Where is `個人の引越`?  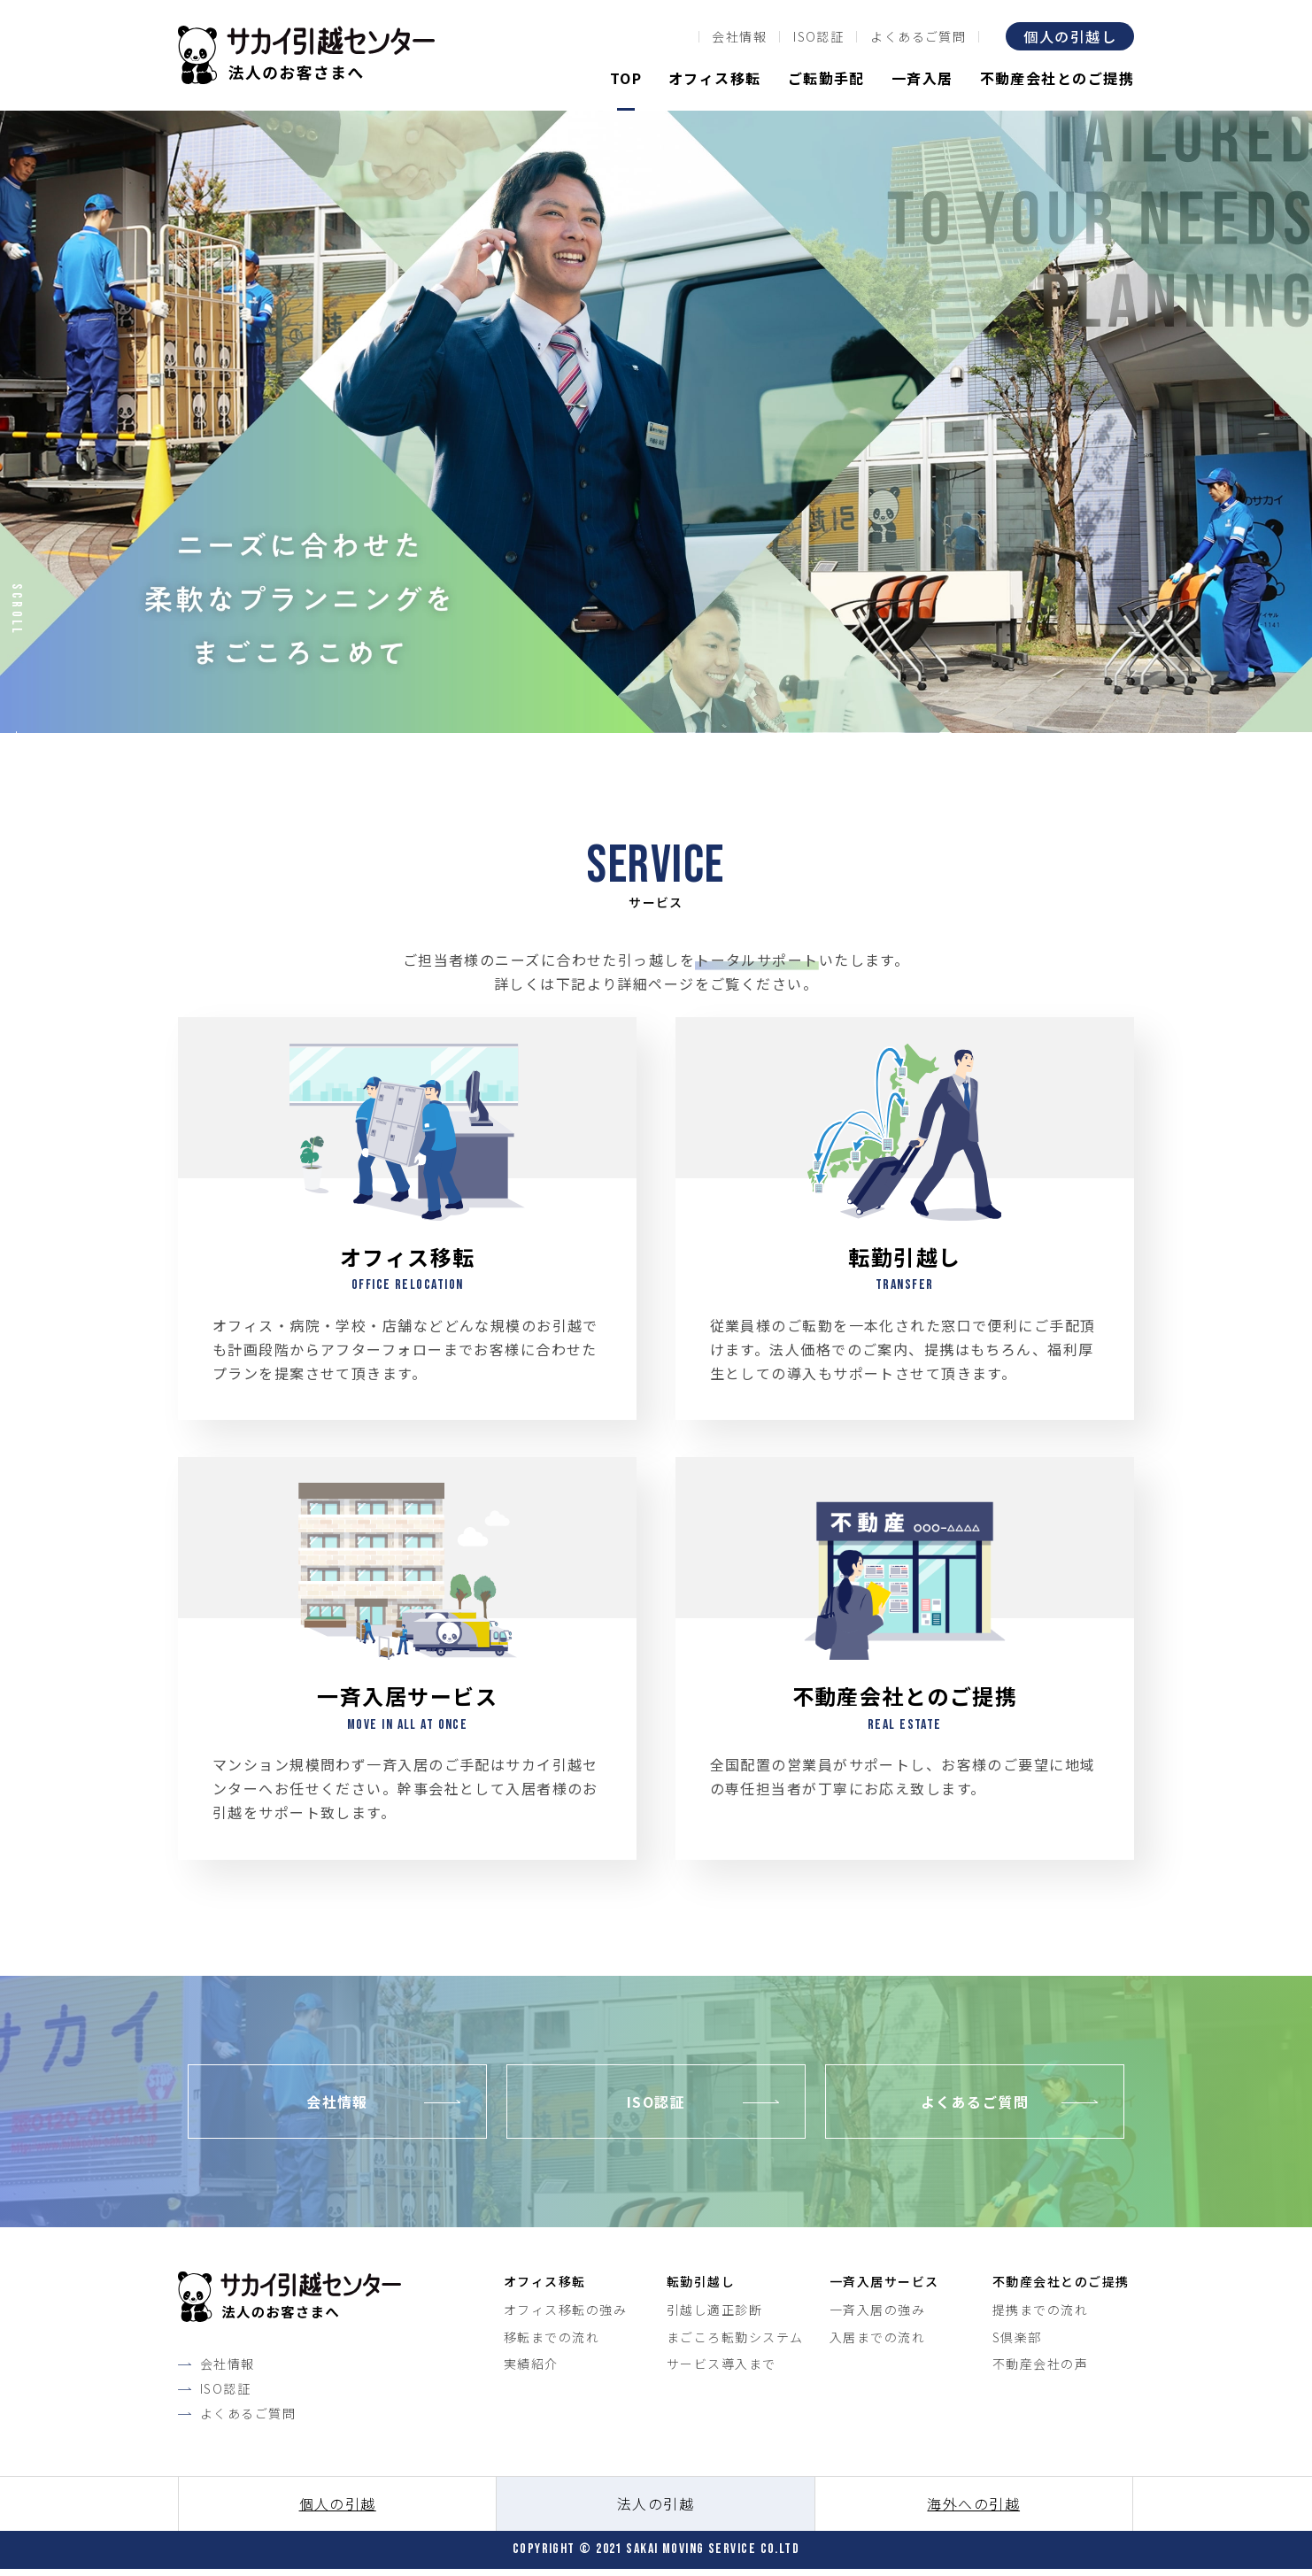
個人の引越 is located at coordinates (337, 2510).